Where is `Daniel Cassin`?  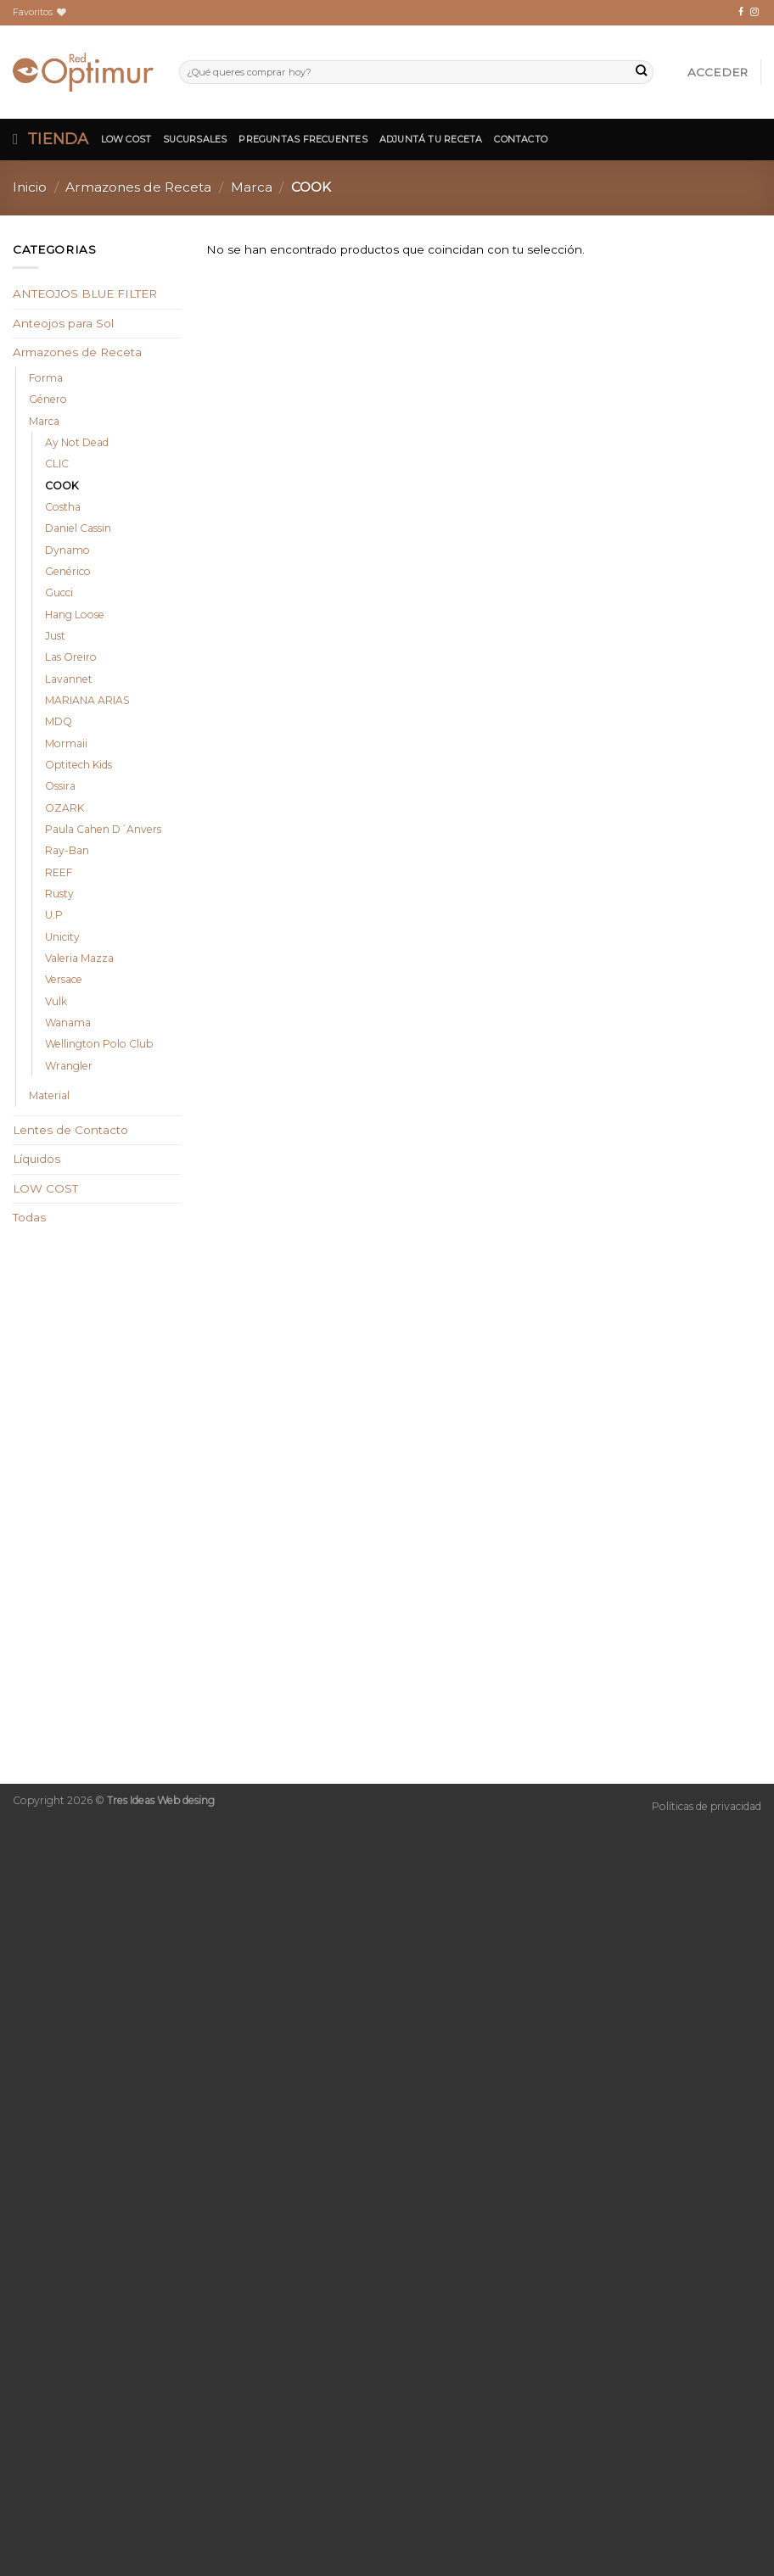
Daniel Cassin is located at coordinates (78, 528).